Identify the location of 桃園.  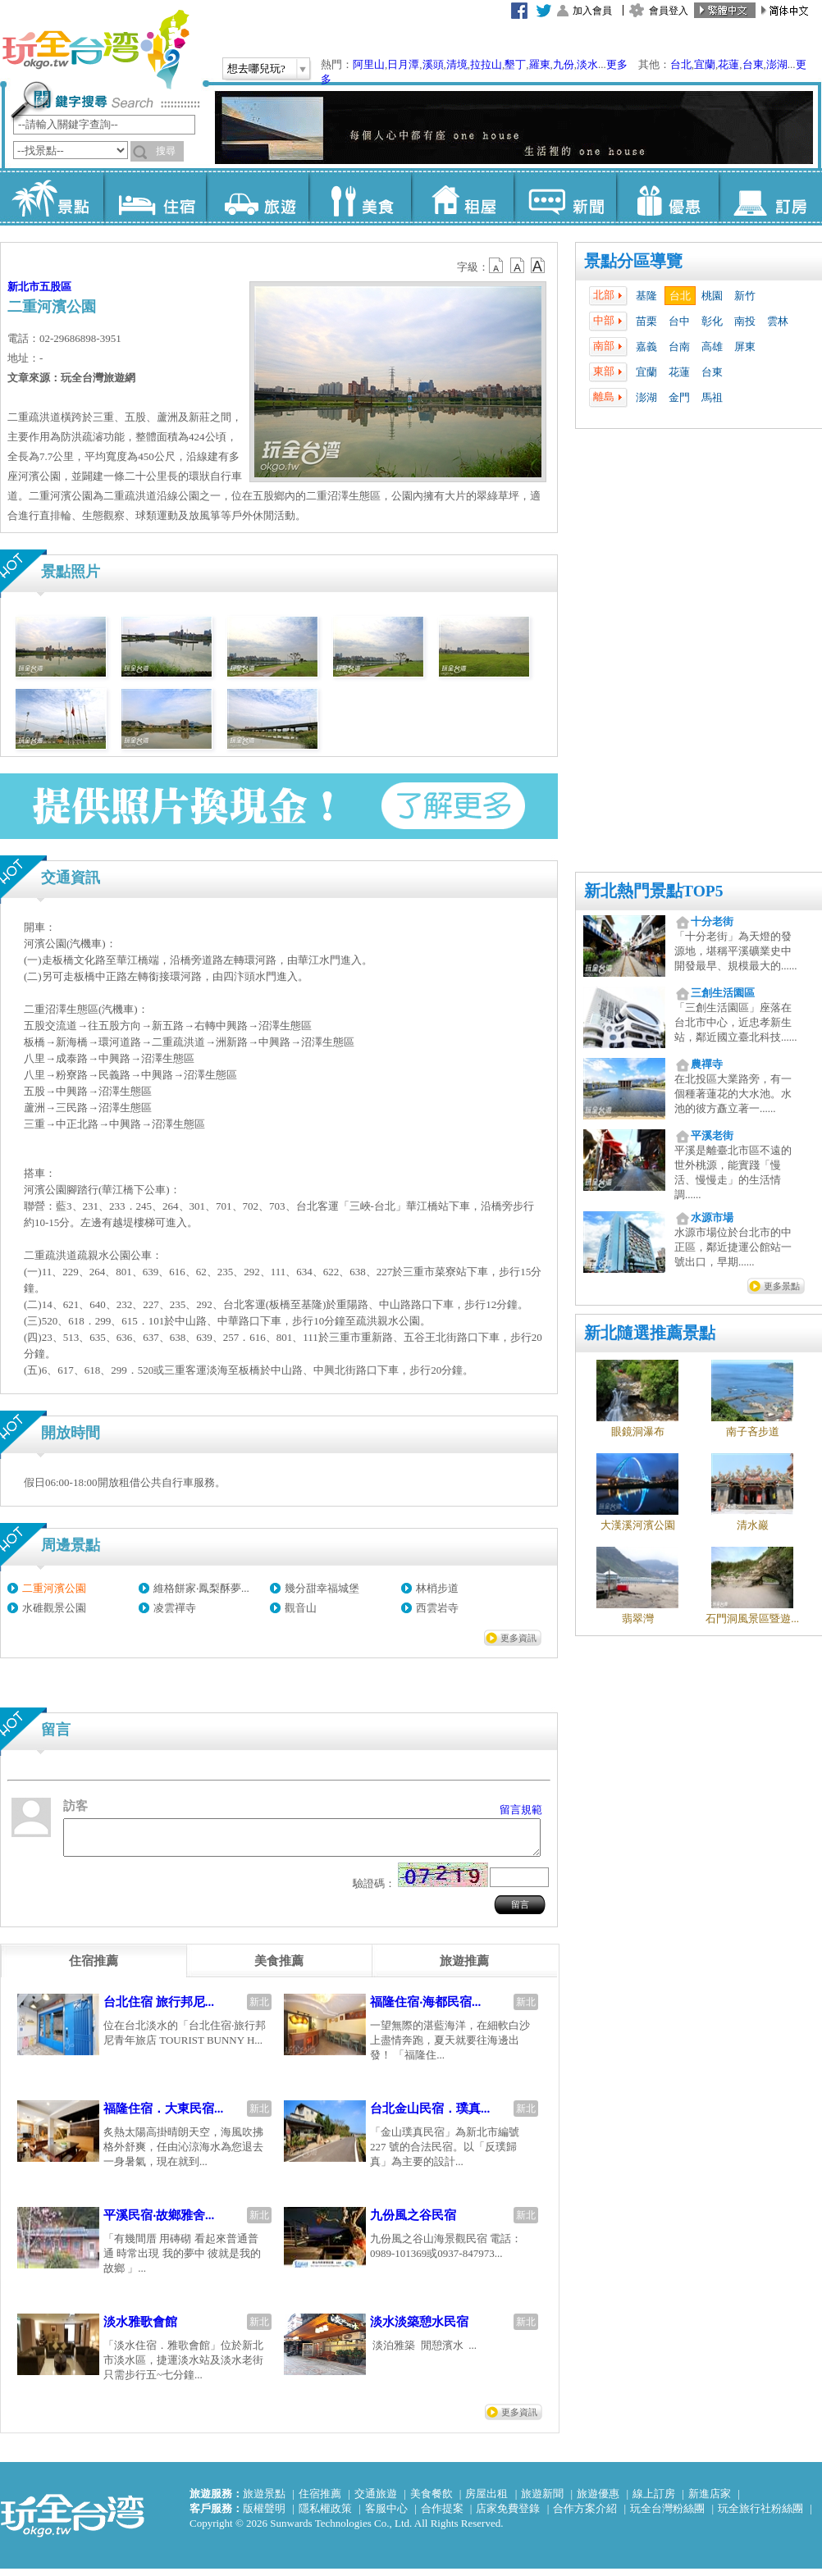
(712, 296).